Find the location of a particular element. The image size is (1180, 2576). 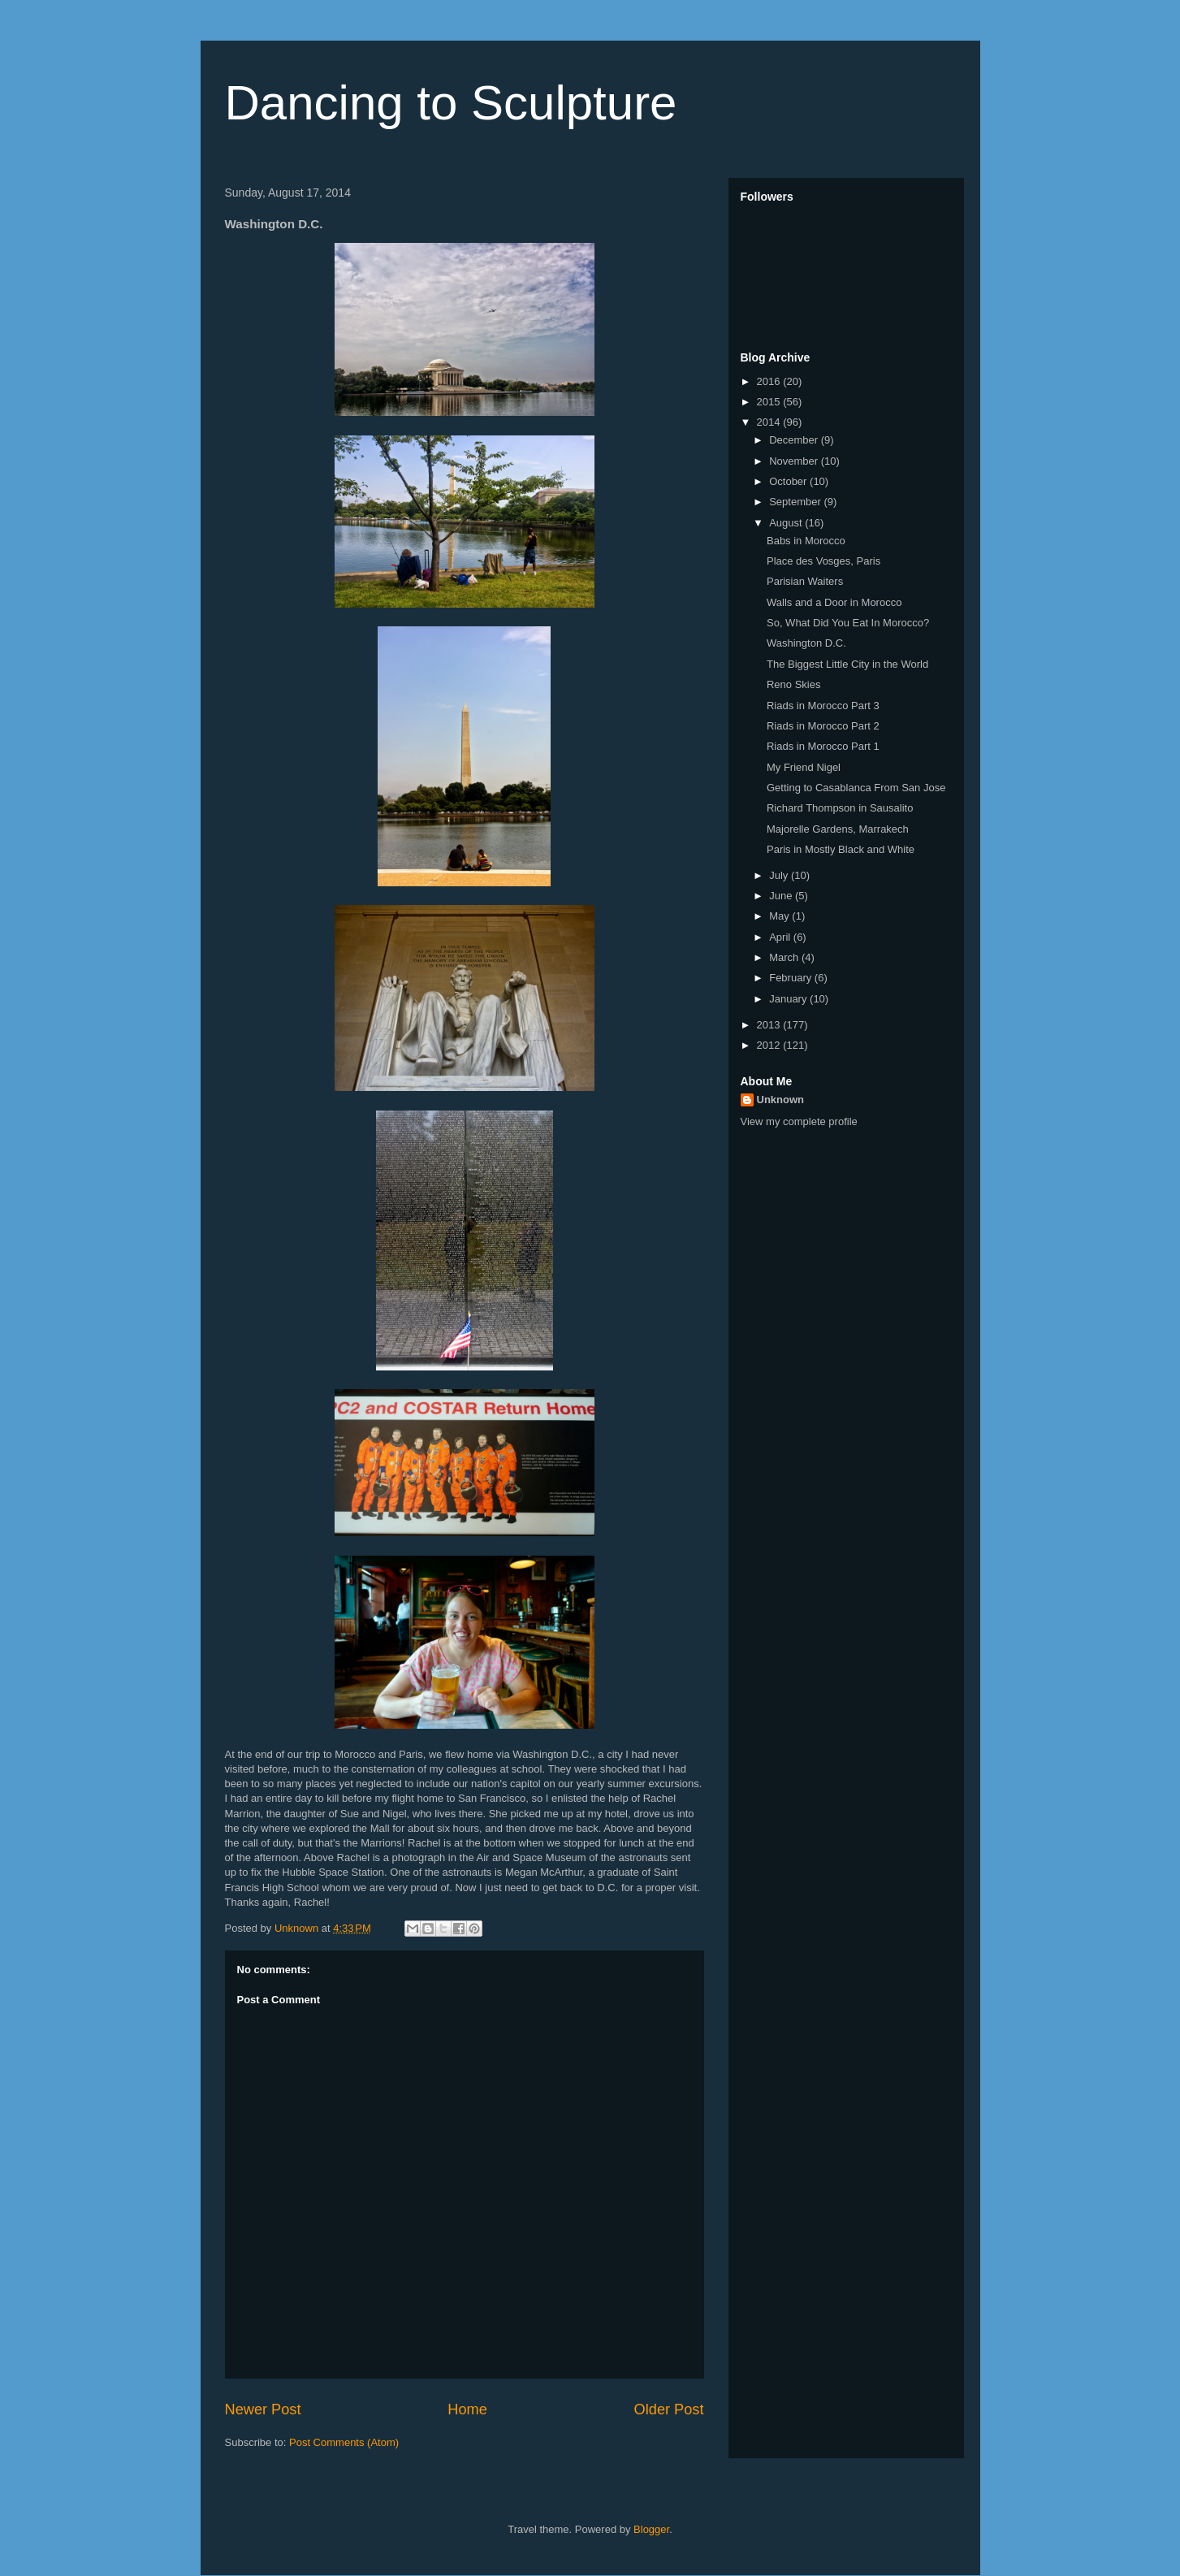

October is located at coordinates (789, 481).